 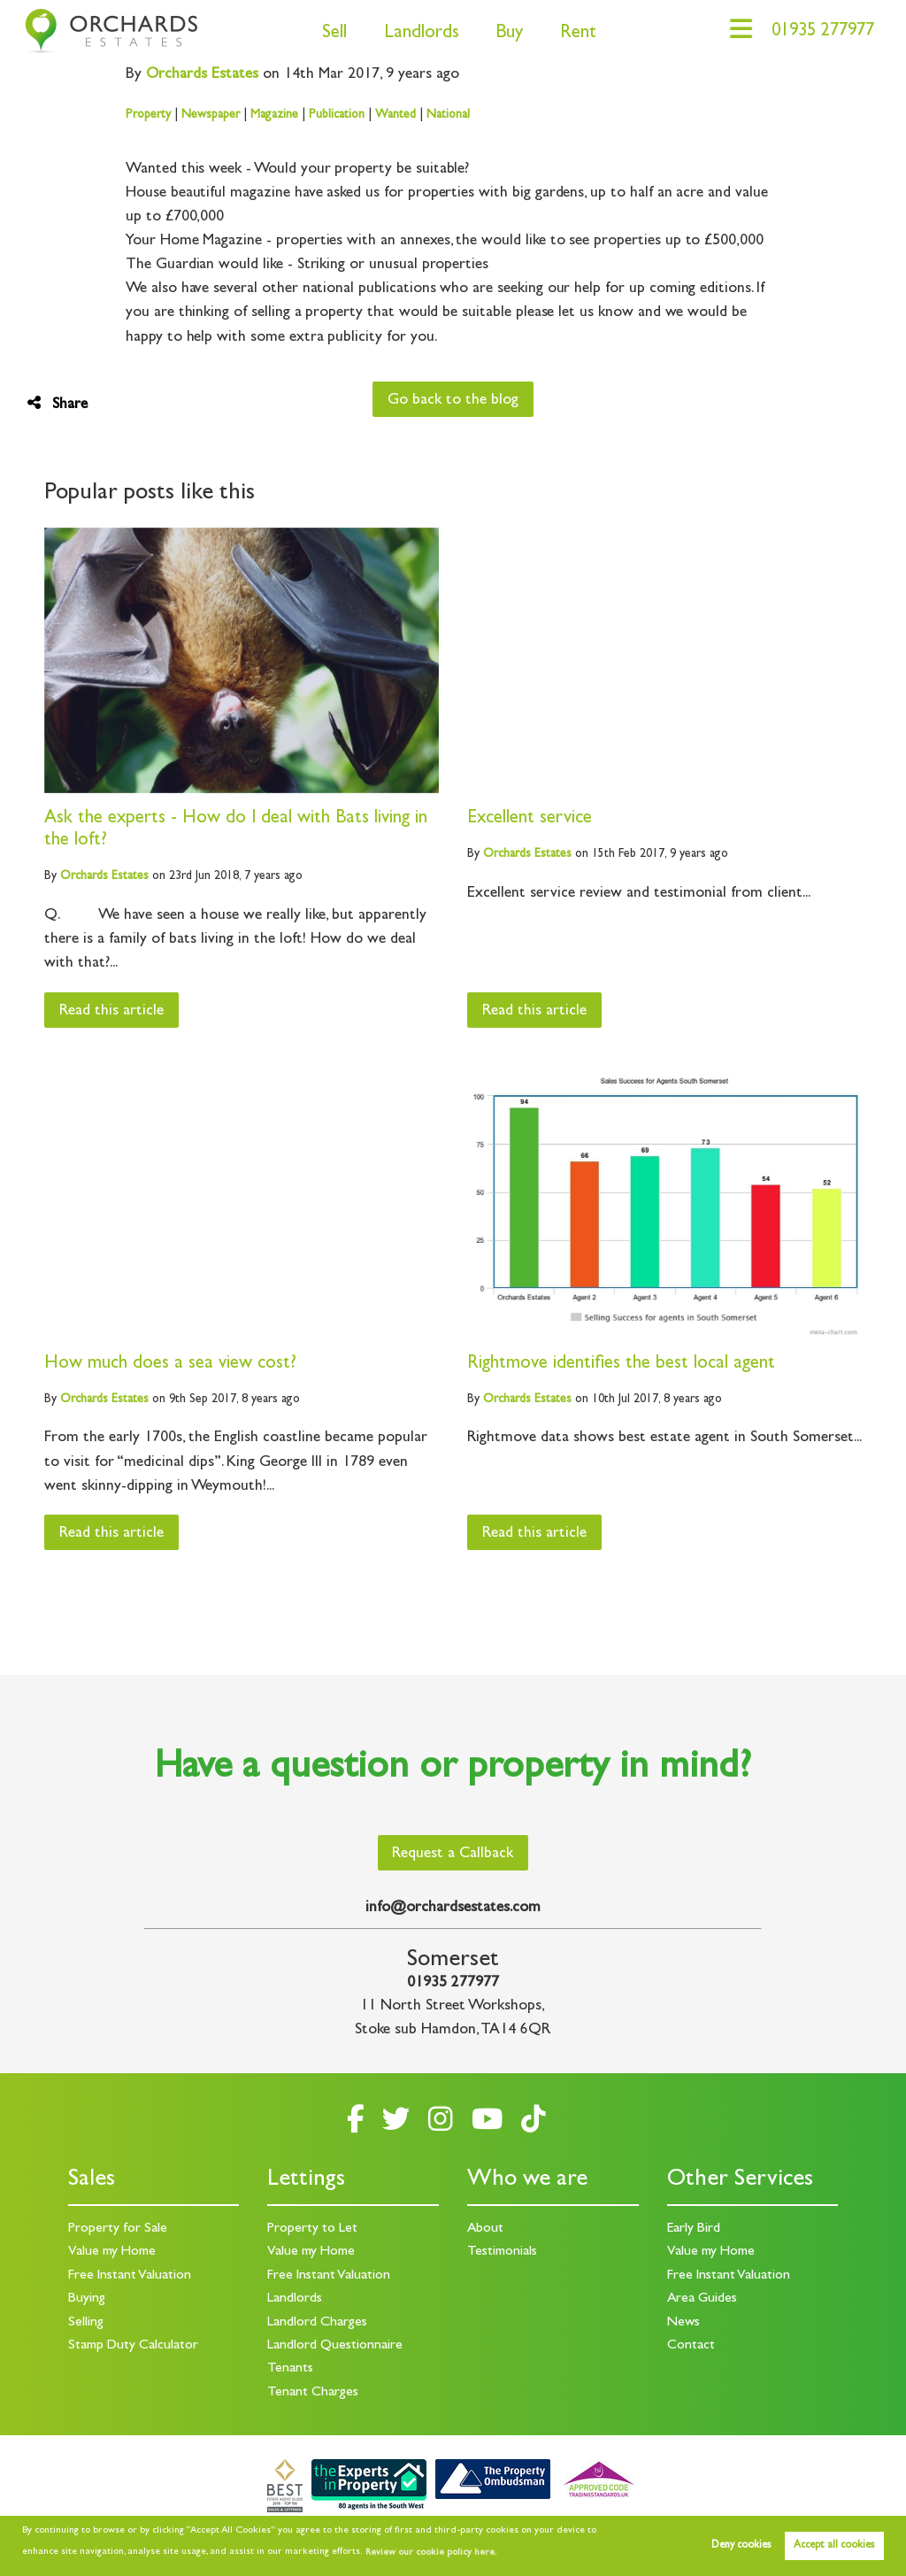 I want to click on Go back to the blog, so click(x=453, y=401).